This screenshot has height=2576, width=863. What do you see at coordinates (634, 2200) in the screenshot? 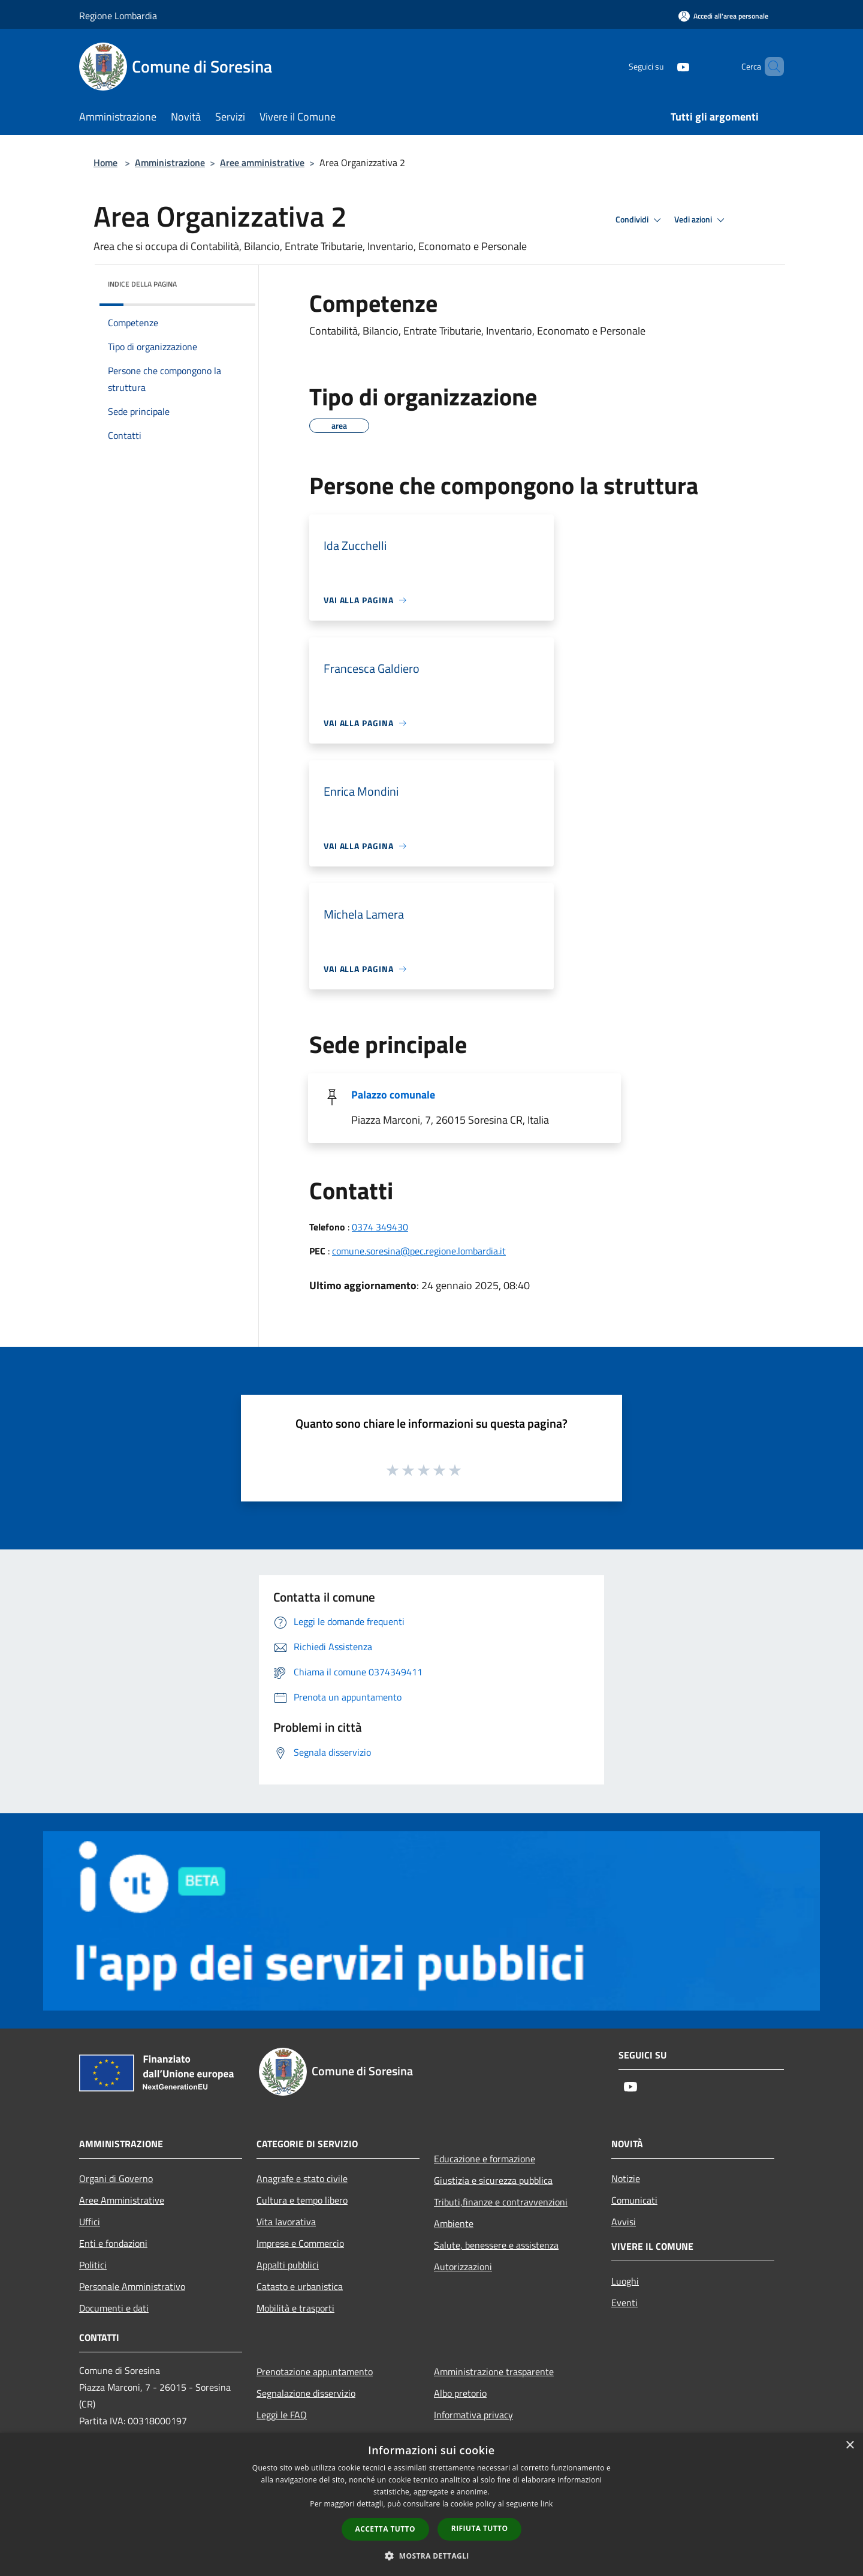
I see `Comunicati` at bounding box center [634, 2200].